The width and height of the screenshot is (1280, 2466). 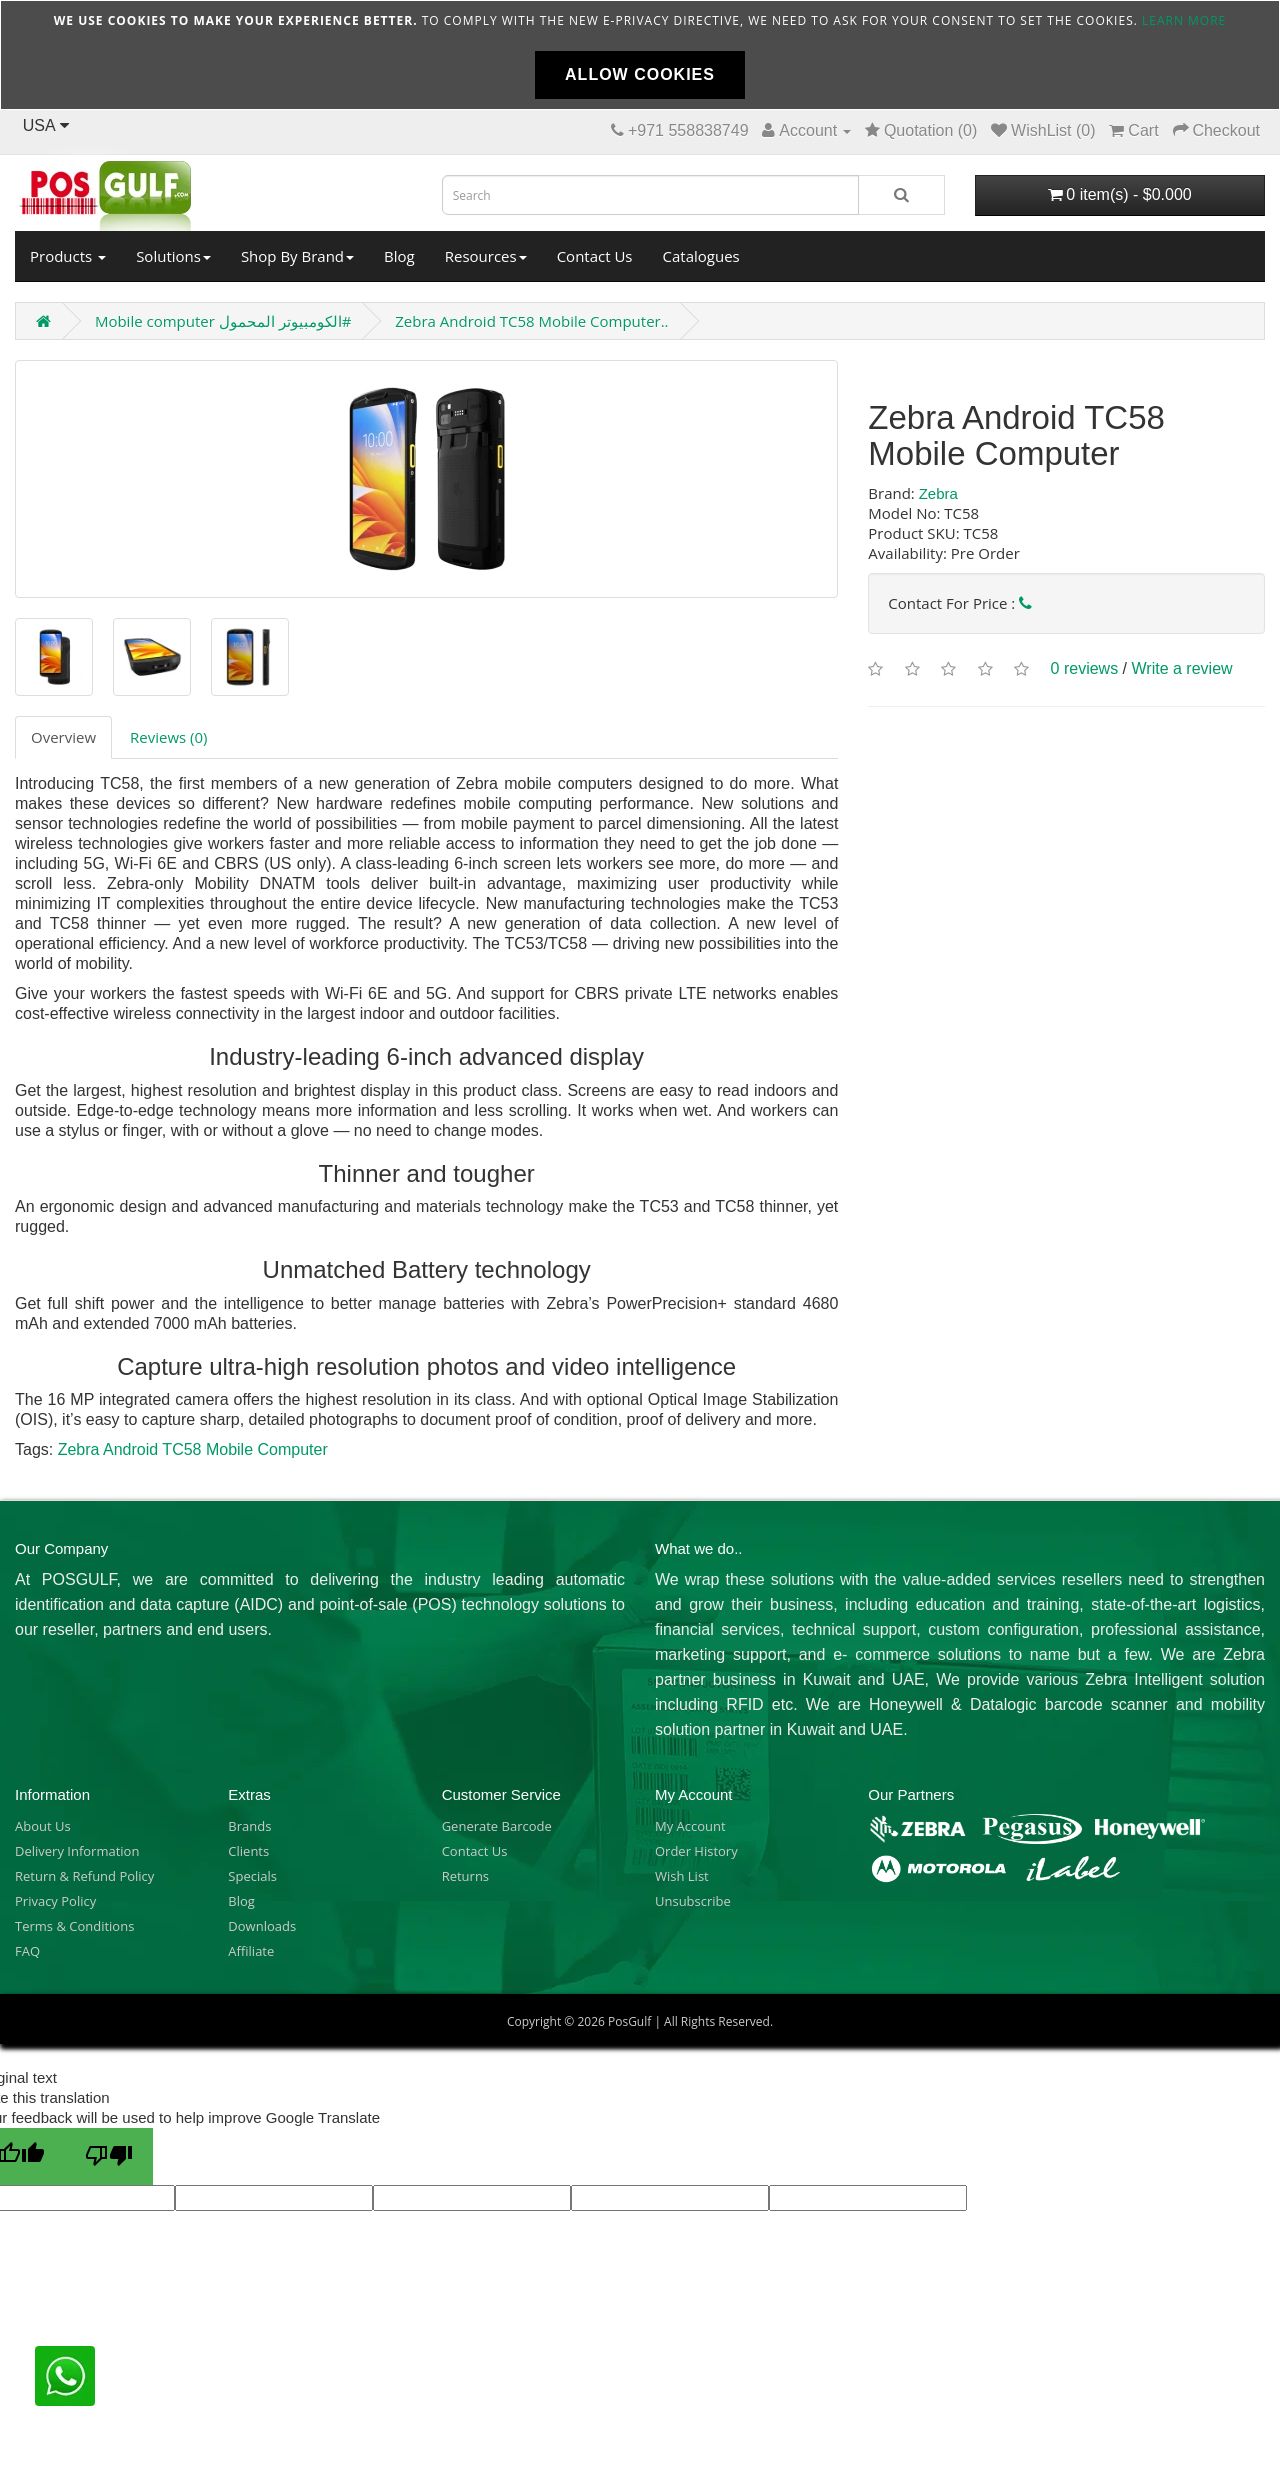 What do you see at coordinates (173, 256) in the screenshot?
I see `Solutions` at bounding box center [173, 256].